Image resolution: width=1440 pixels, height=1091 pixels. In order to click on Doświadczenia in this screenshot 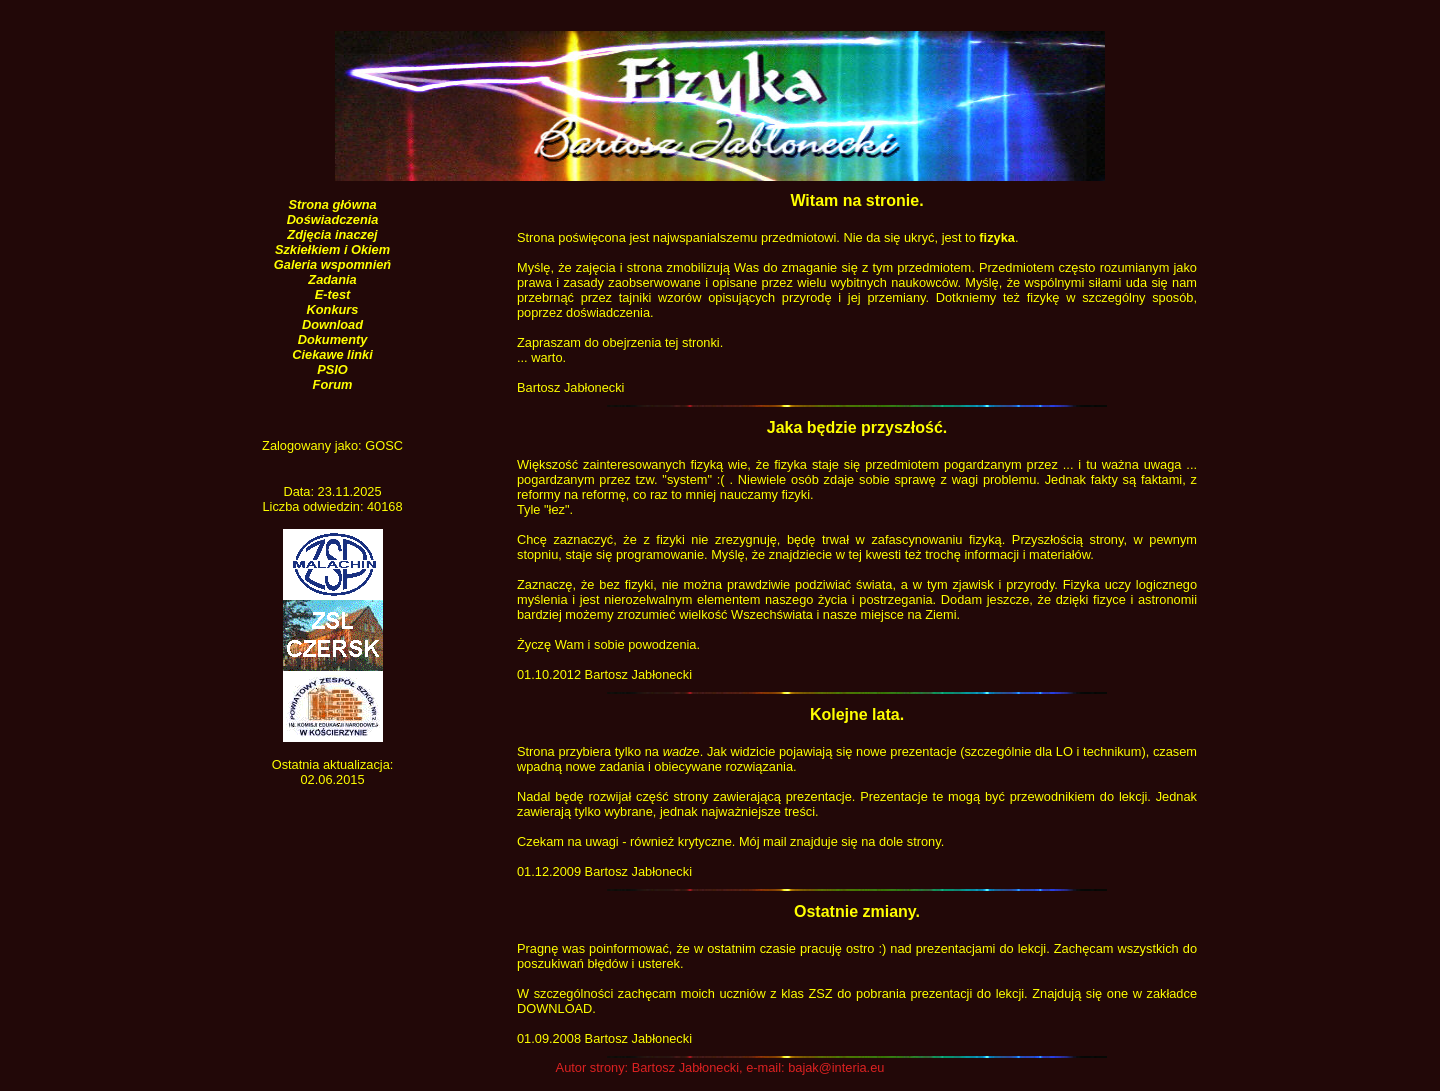, I will do `click(333, 219)`.